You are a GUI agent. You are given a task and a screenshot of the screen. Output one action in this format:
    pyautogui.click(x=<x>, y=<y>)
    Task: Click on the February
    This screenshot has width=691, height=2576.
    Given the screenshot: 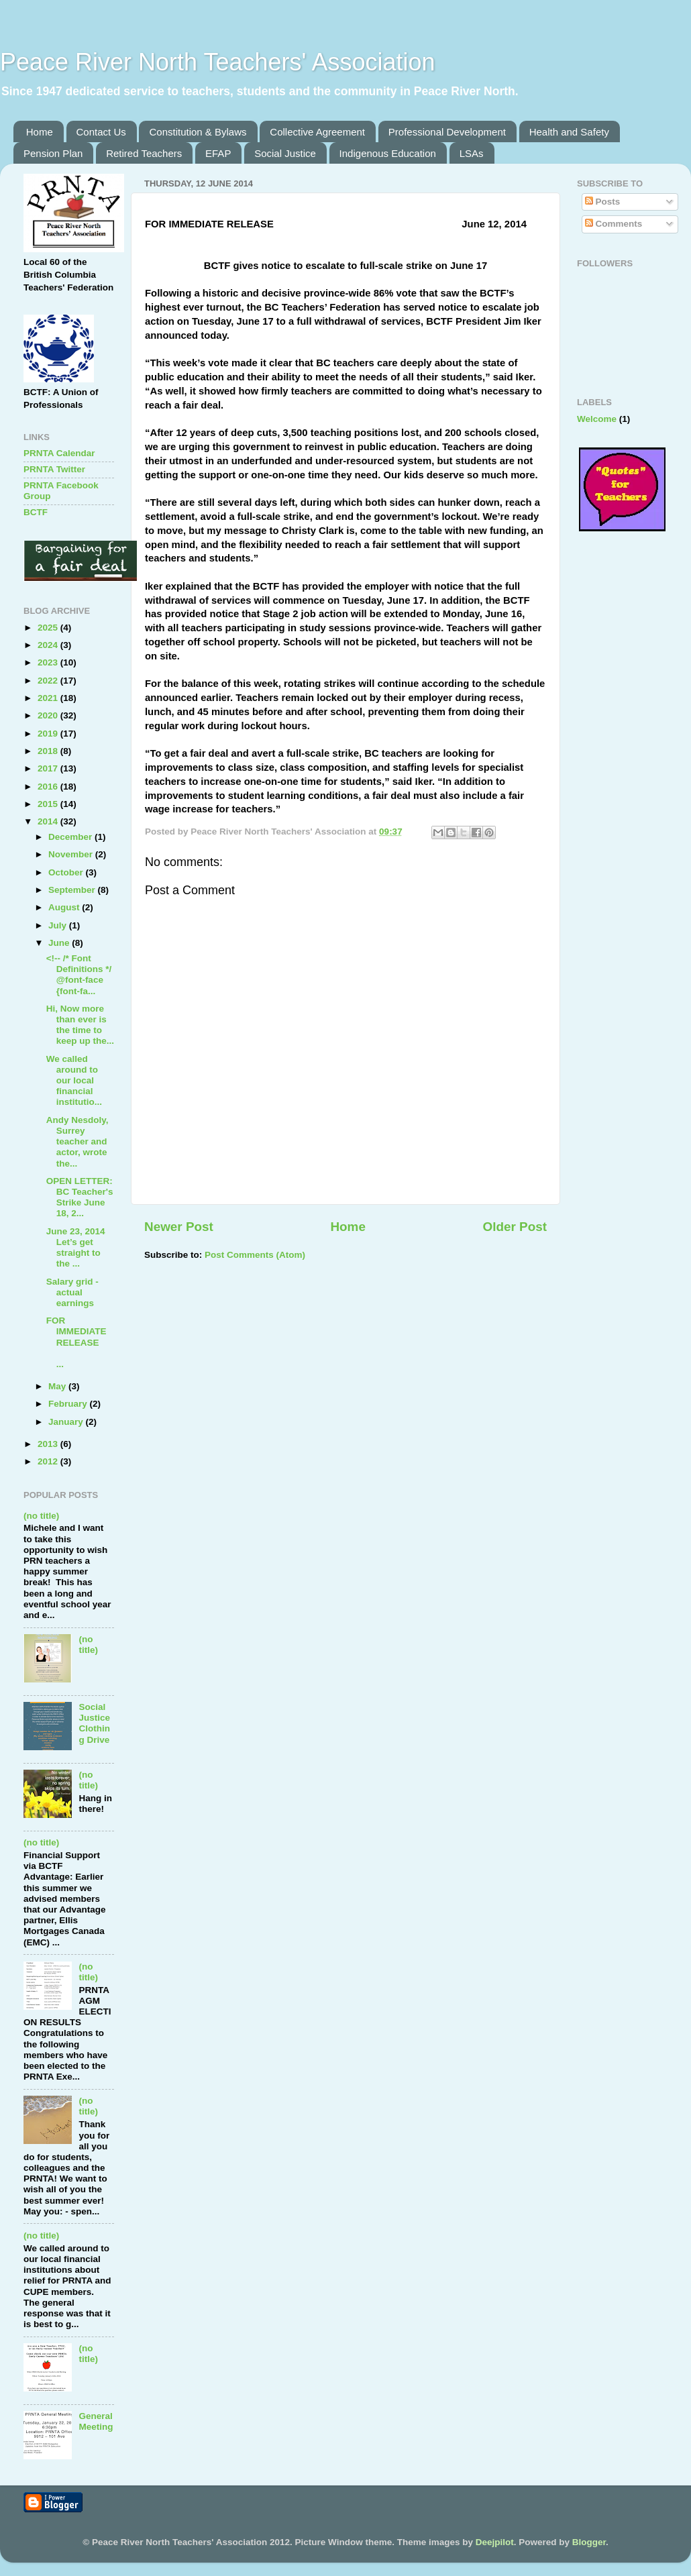 What is the action you would take?
    pyautogui.click(x=69, y=1404)
    